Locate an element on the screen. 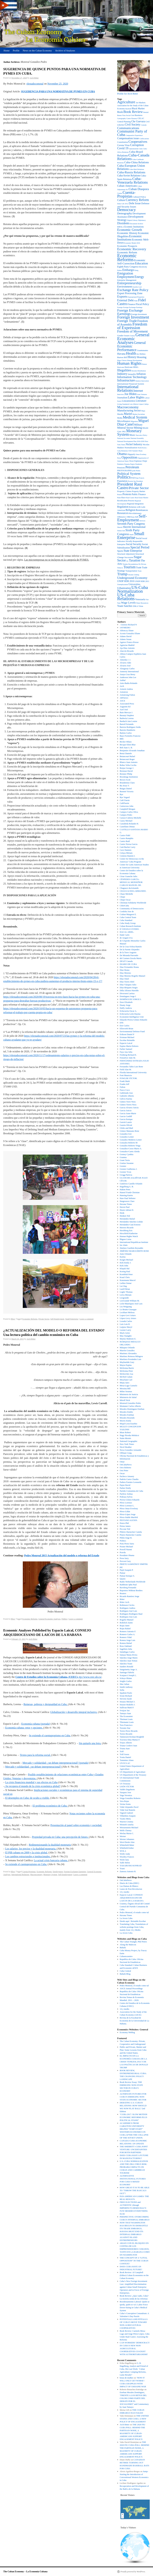 The image size is (153, 2576). ASCE Annual Proceedings is located at coordinates (131, 1988).